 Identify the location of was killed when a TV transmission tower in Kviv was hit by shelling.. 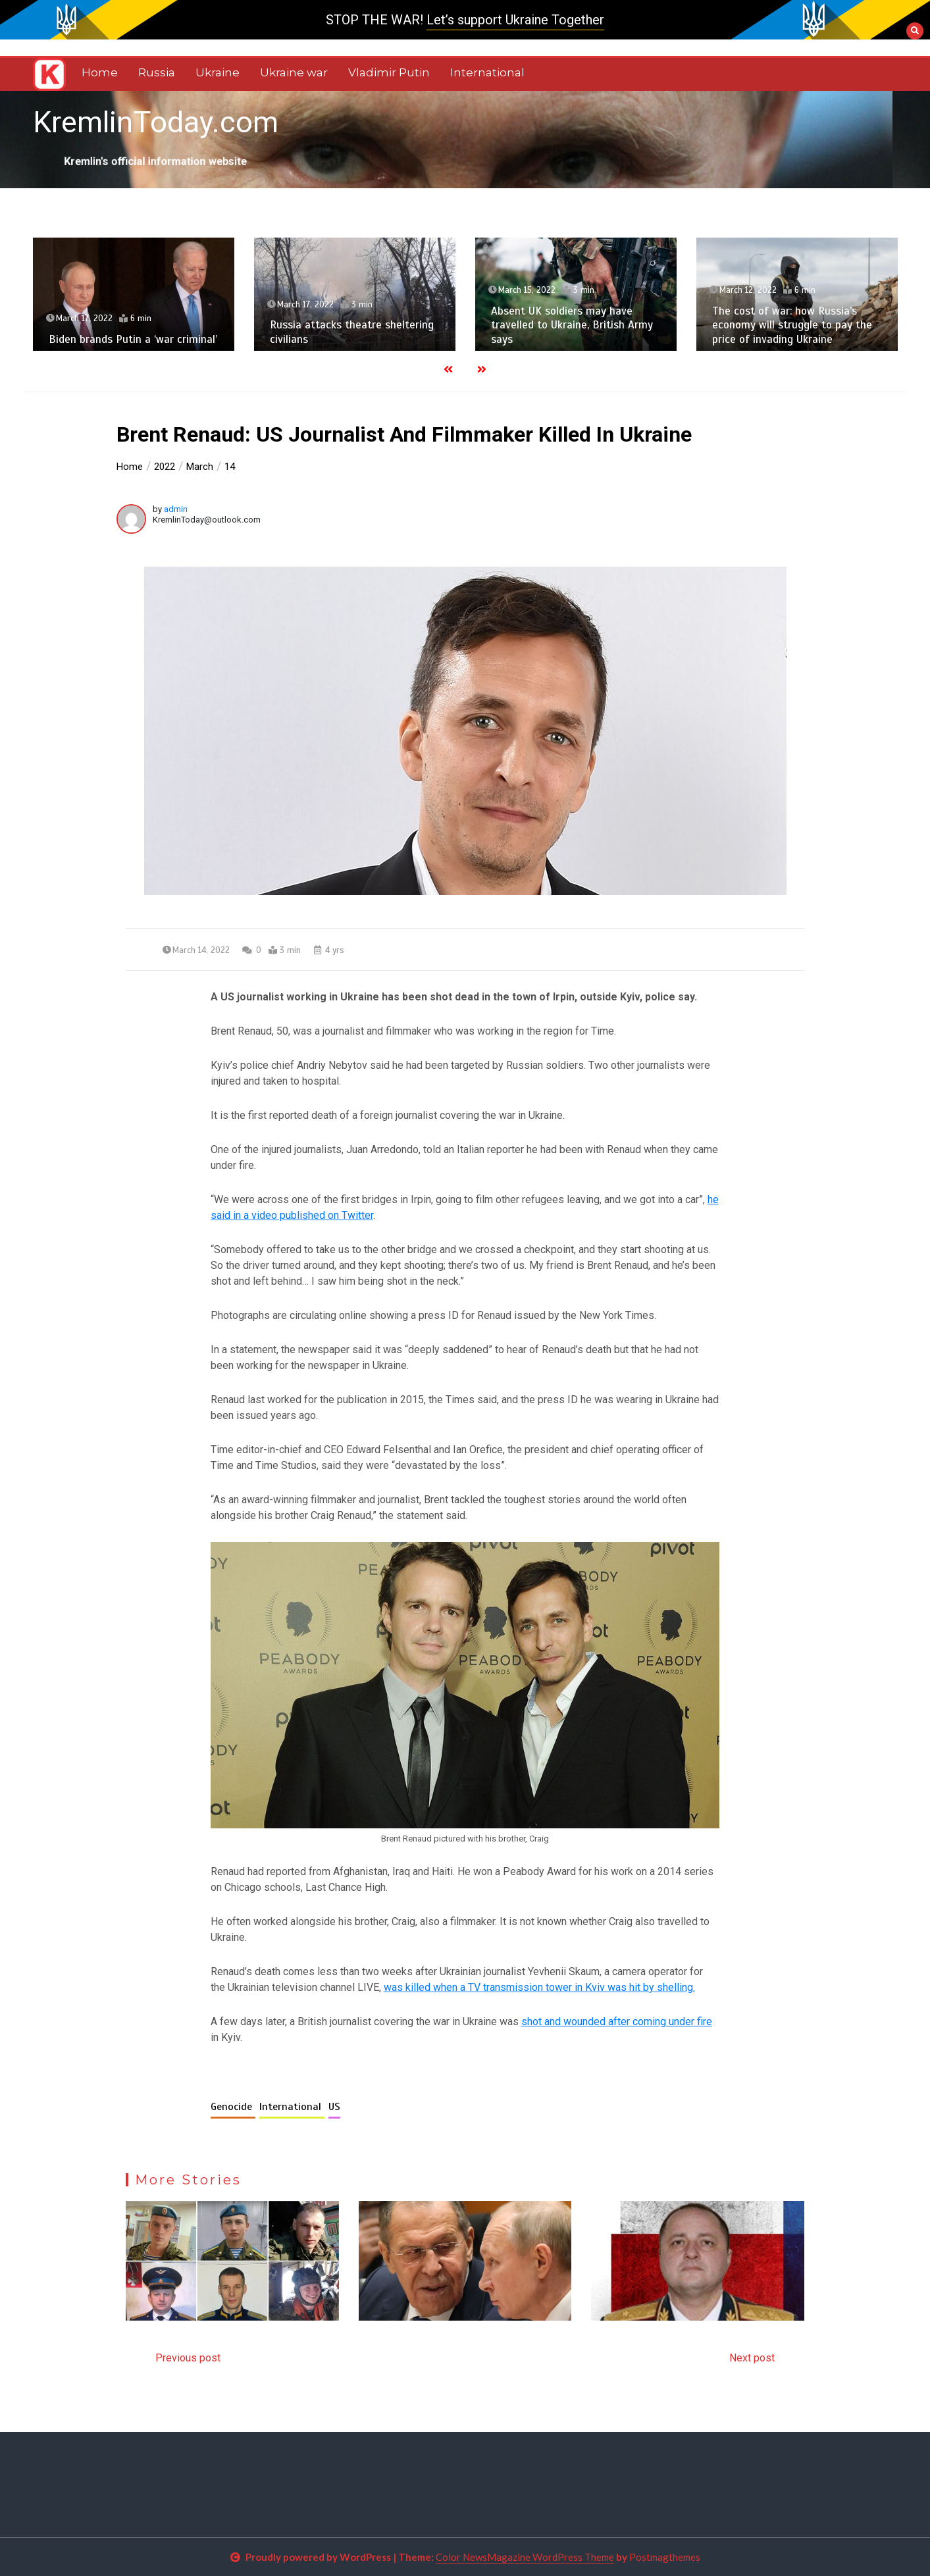
(539, 1987).